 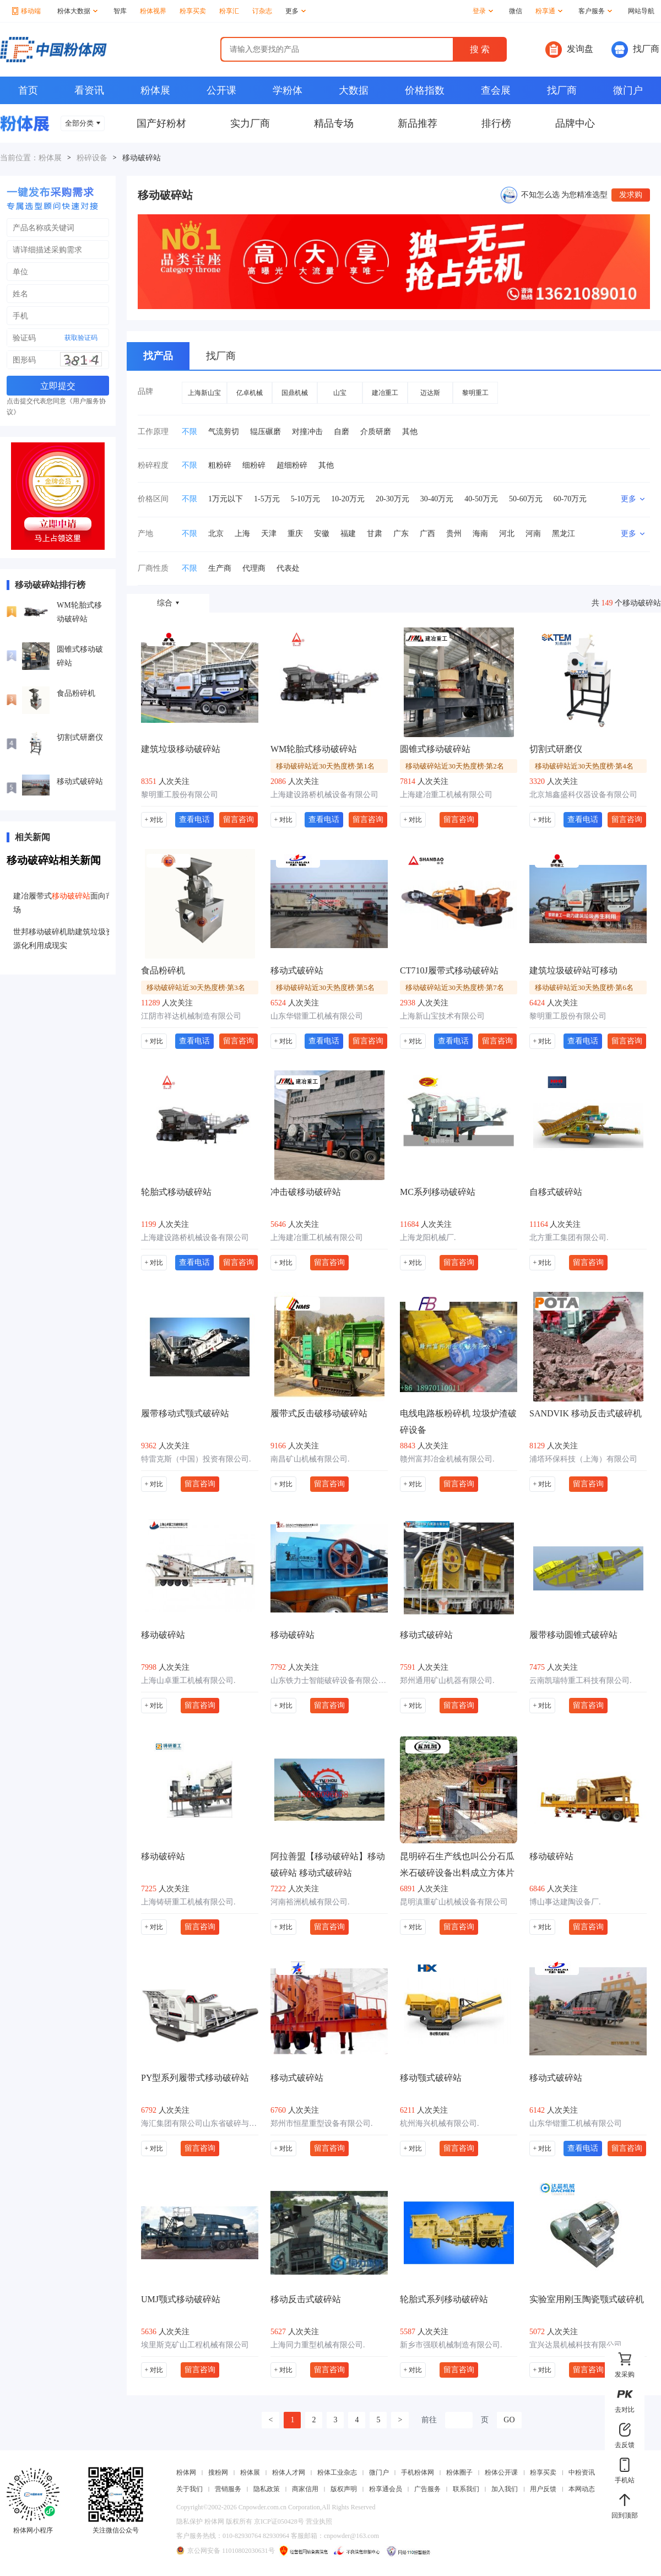 I want to click on 北京旭鑫盛科仪器设备有限公司, so click(x=583, y=795).